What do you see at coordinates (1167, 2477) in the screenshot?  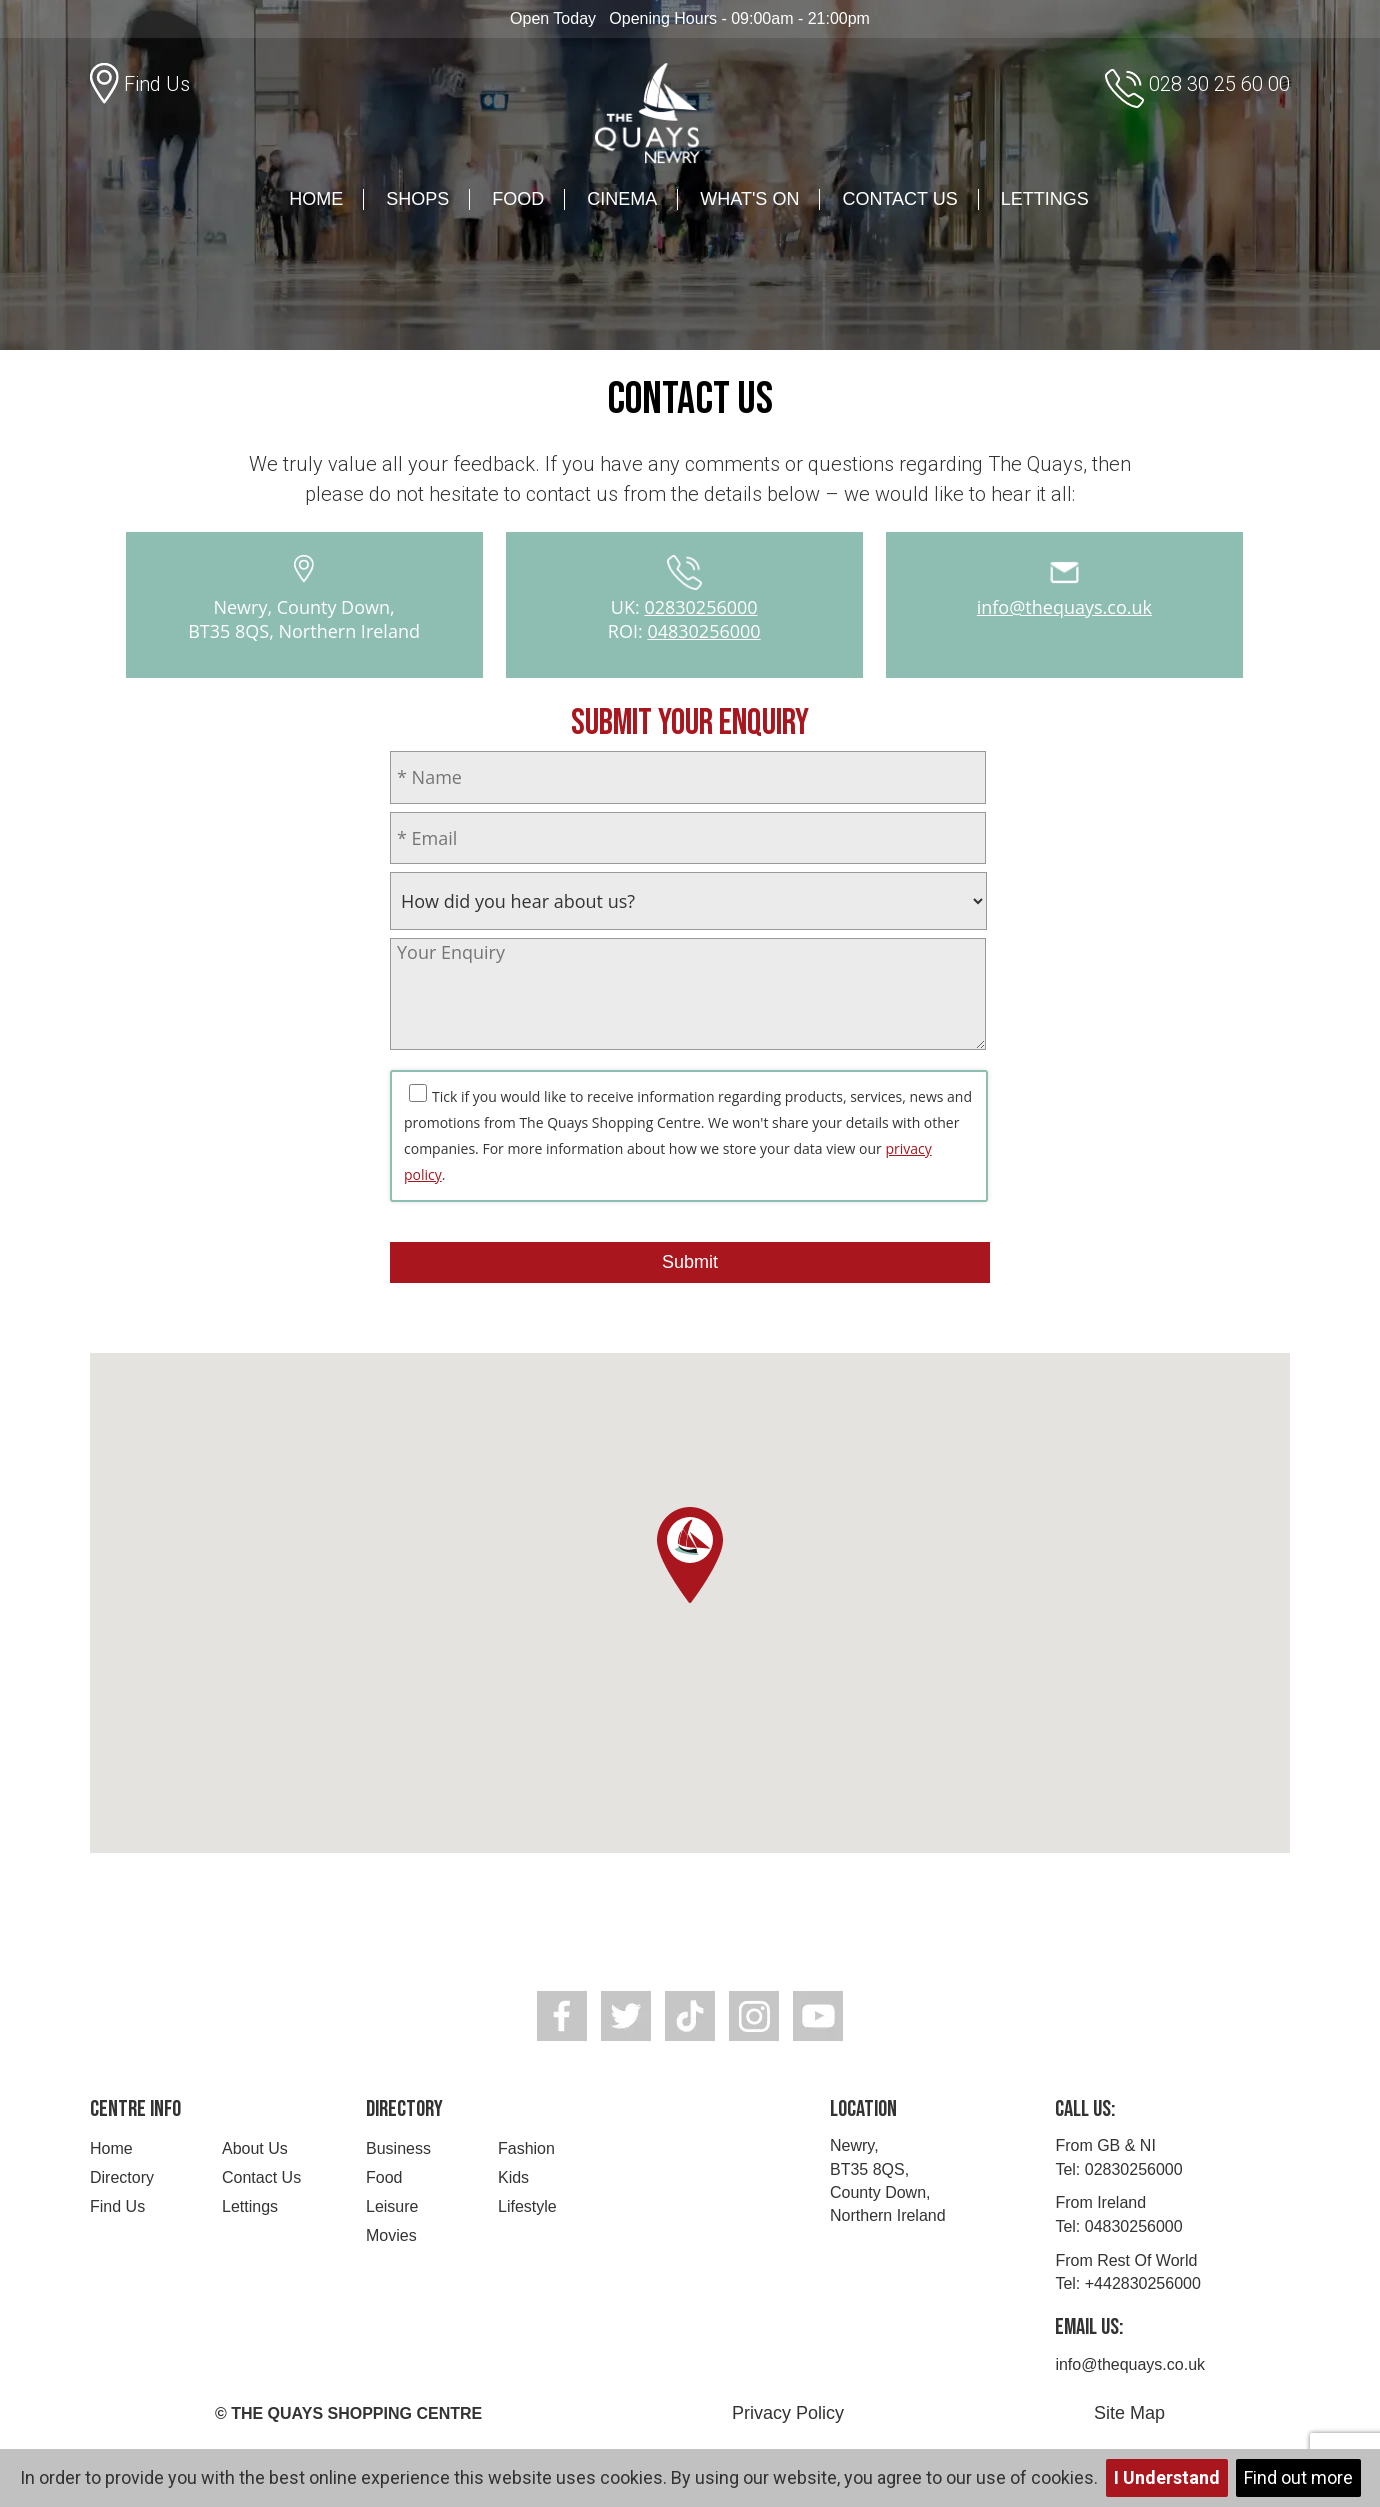 I see `I Understand` at bounding box center [1167, 2477].